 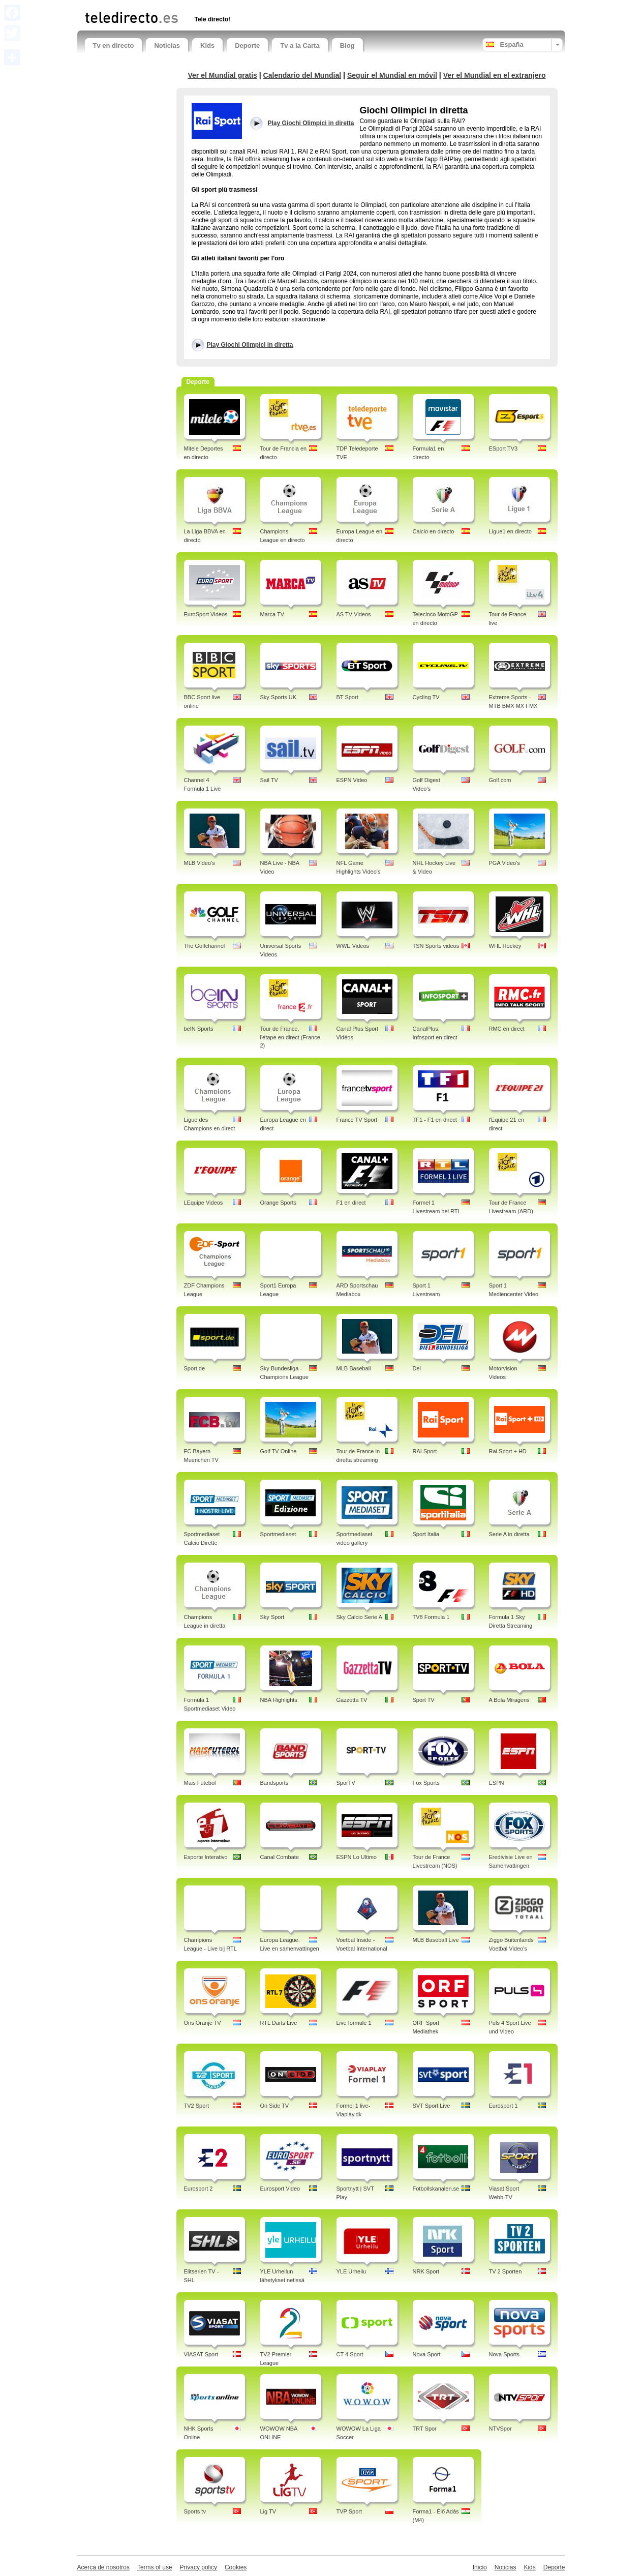 I want to click on Kids, so click(x=207, y=45).